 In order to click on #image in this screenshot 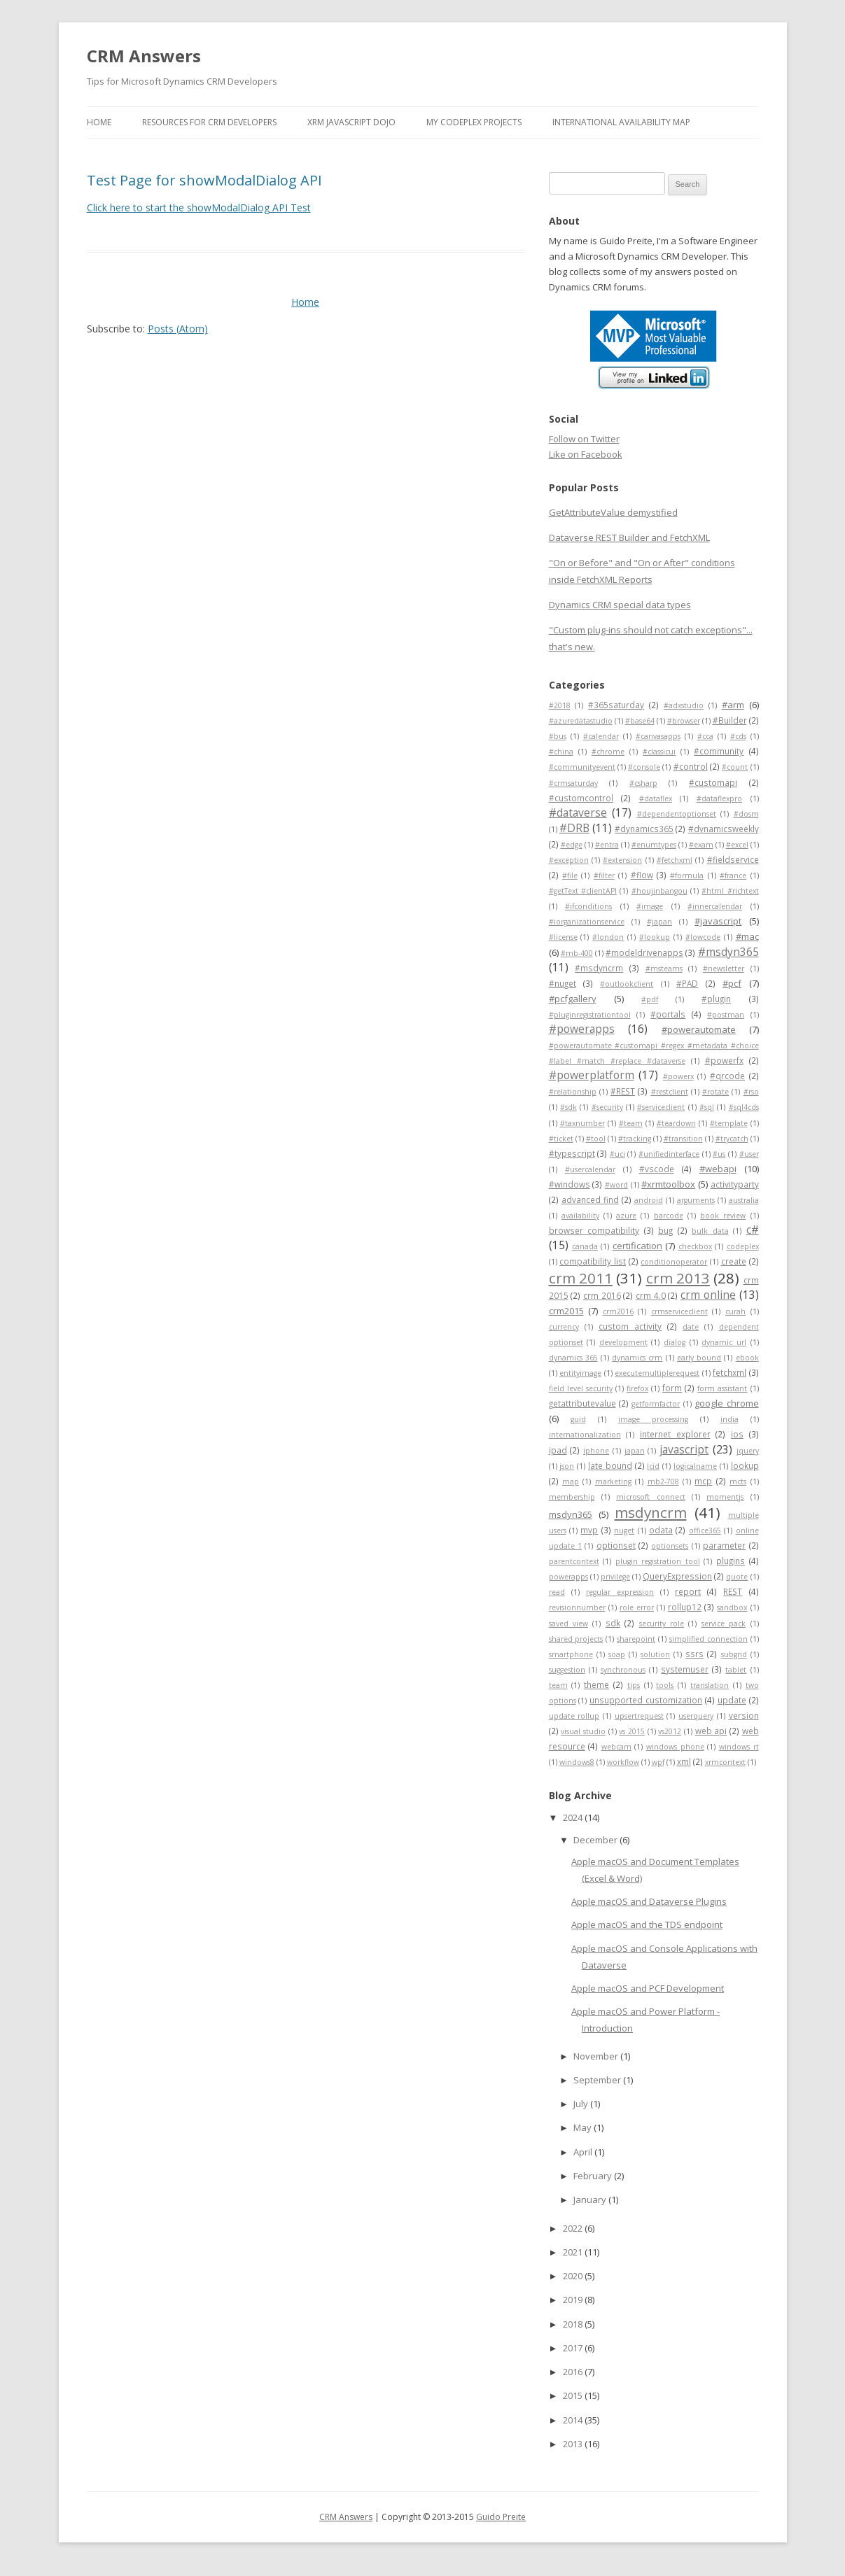, I will do `click(649, 906)`.